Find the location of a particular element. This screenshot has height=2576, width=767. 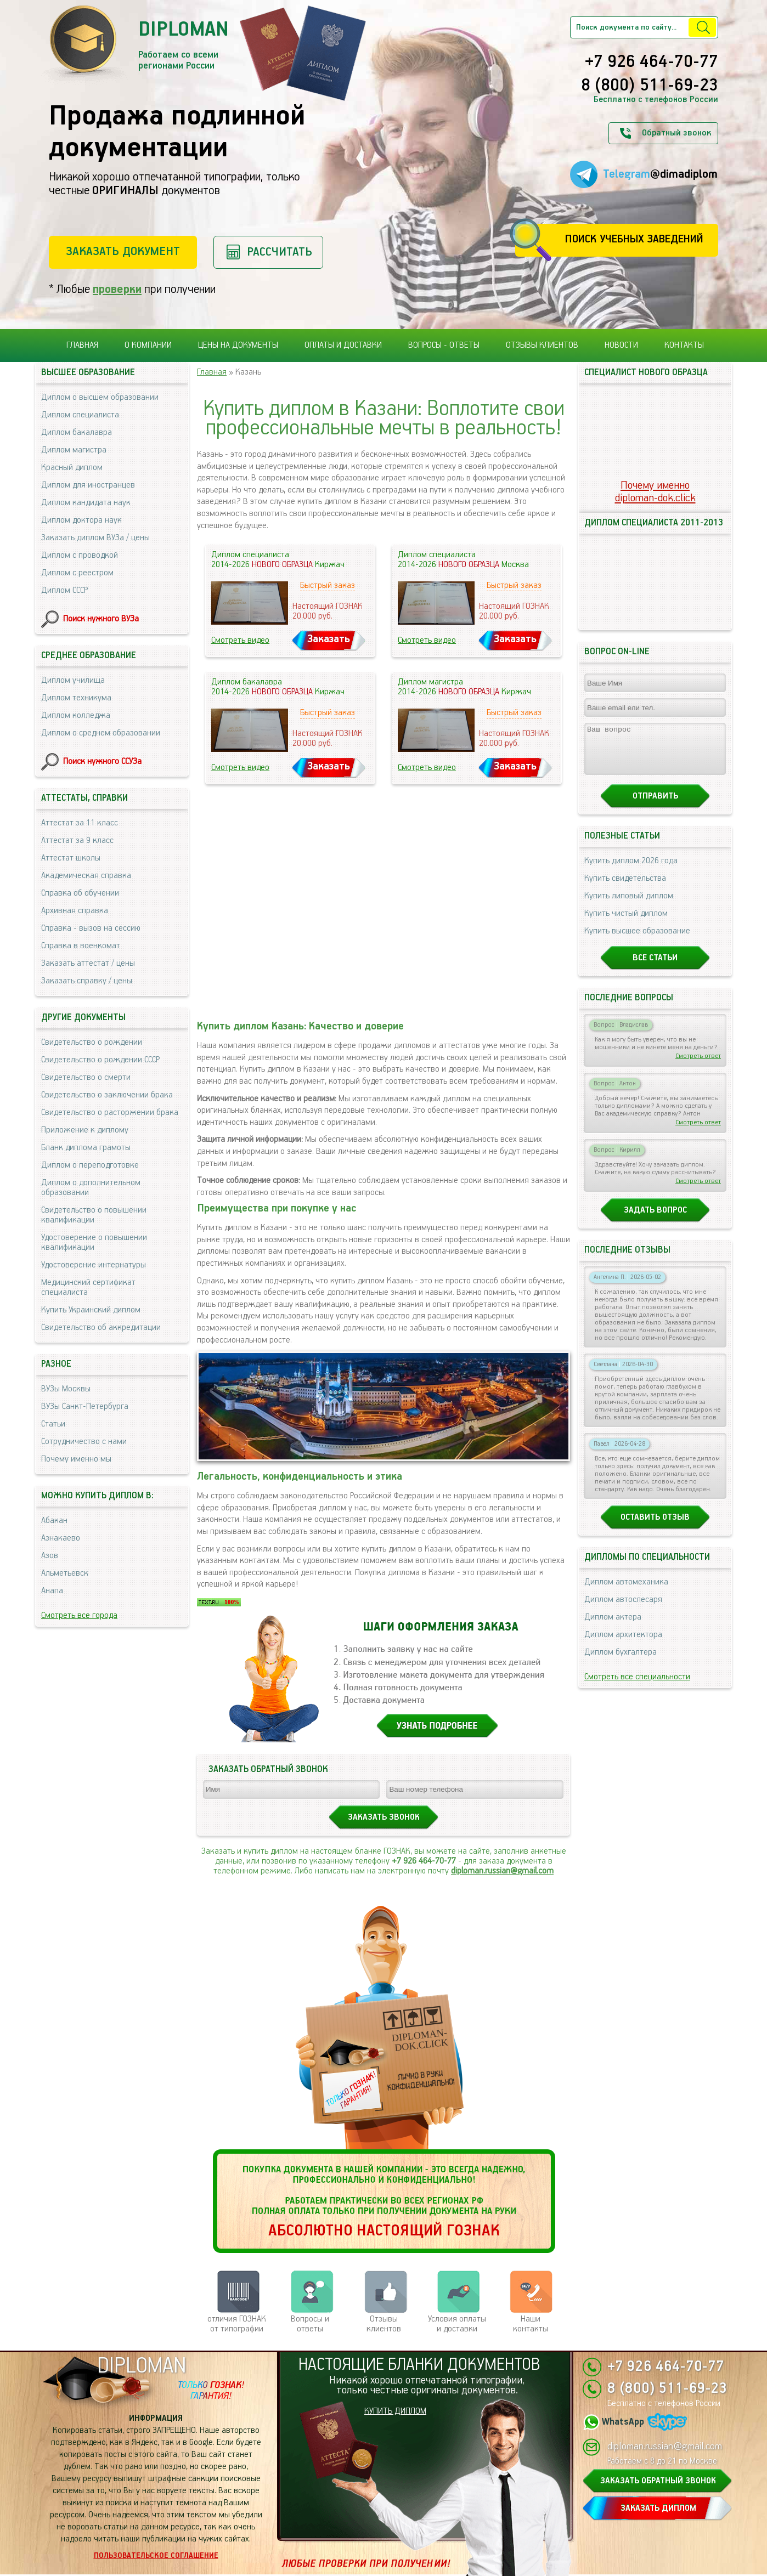

Красный диплом is located at coordinates (72, 467).